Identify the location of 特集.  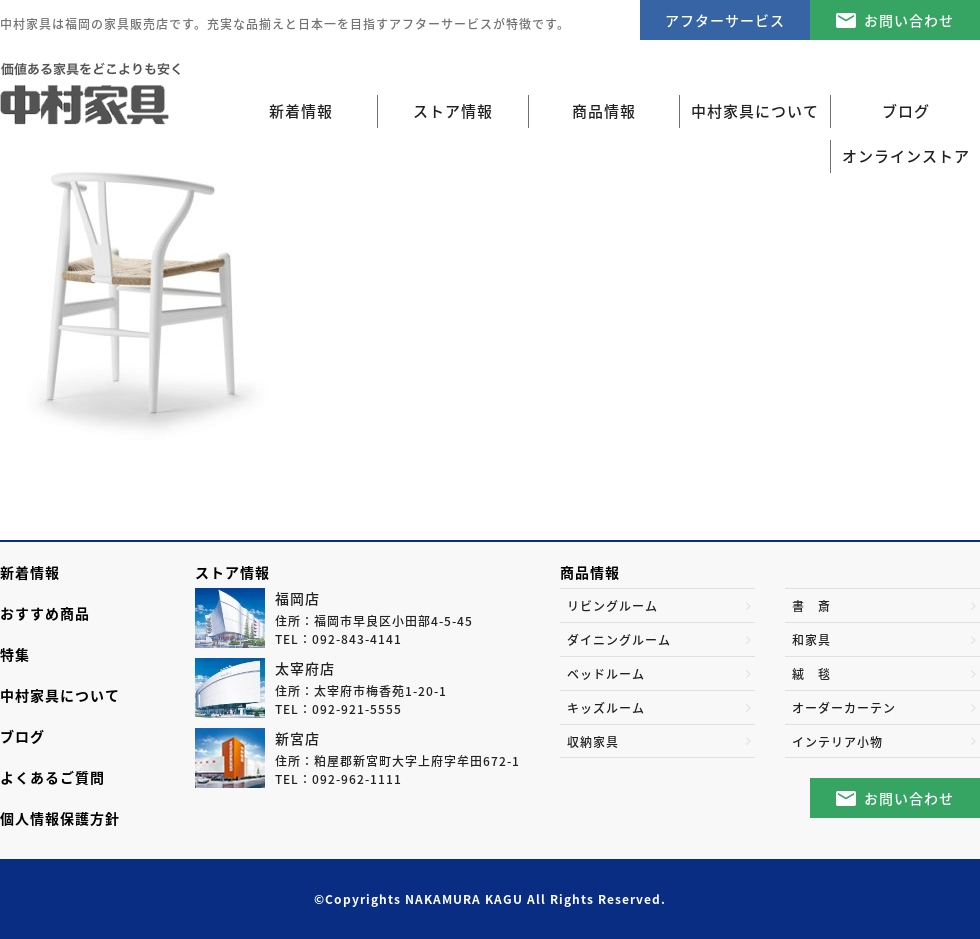
(15, 654).